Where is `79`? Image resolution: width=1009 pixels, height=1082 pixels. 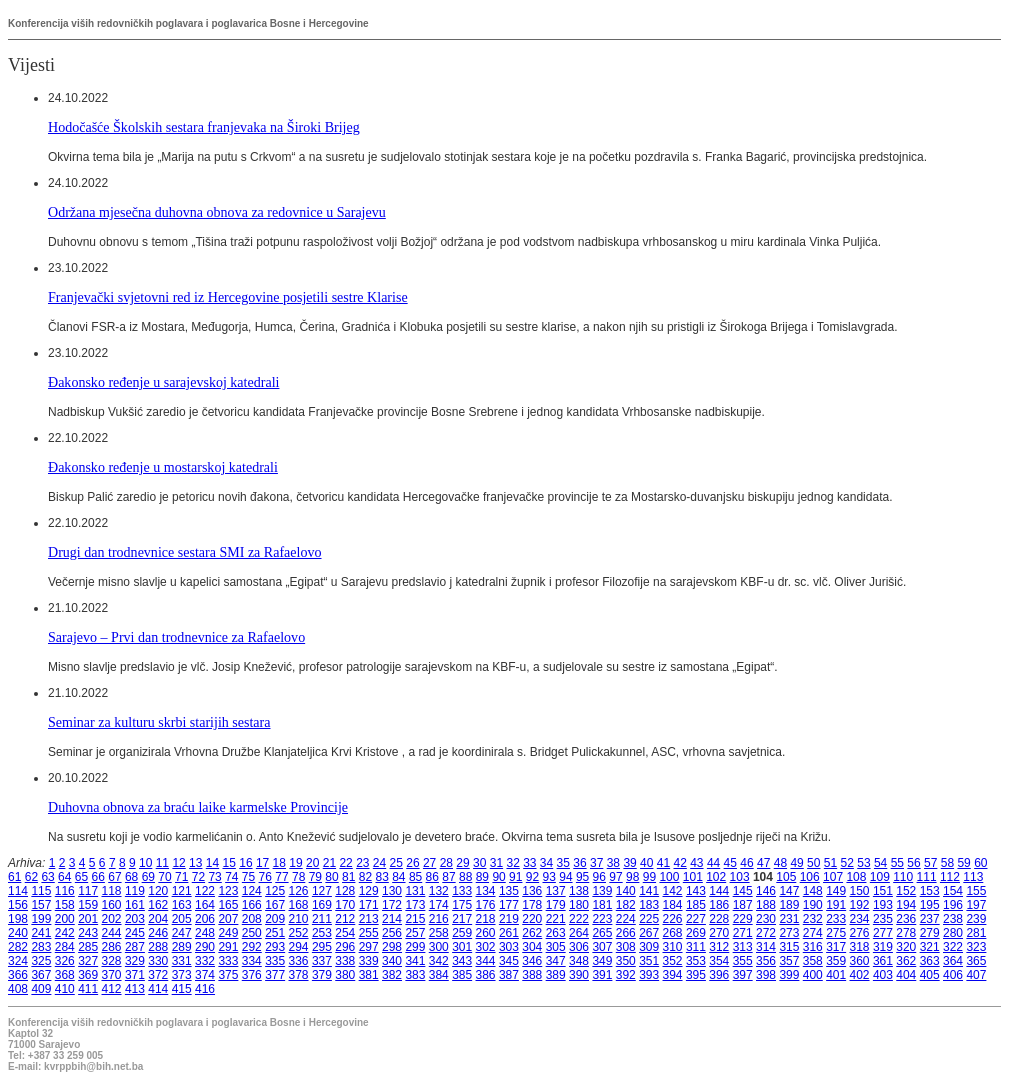 79 is located at coordinates (315, 877).